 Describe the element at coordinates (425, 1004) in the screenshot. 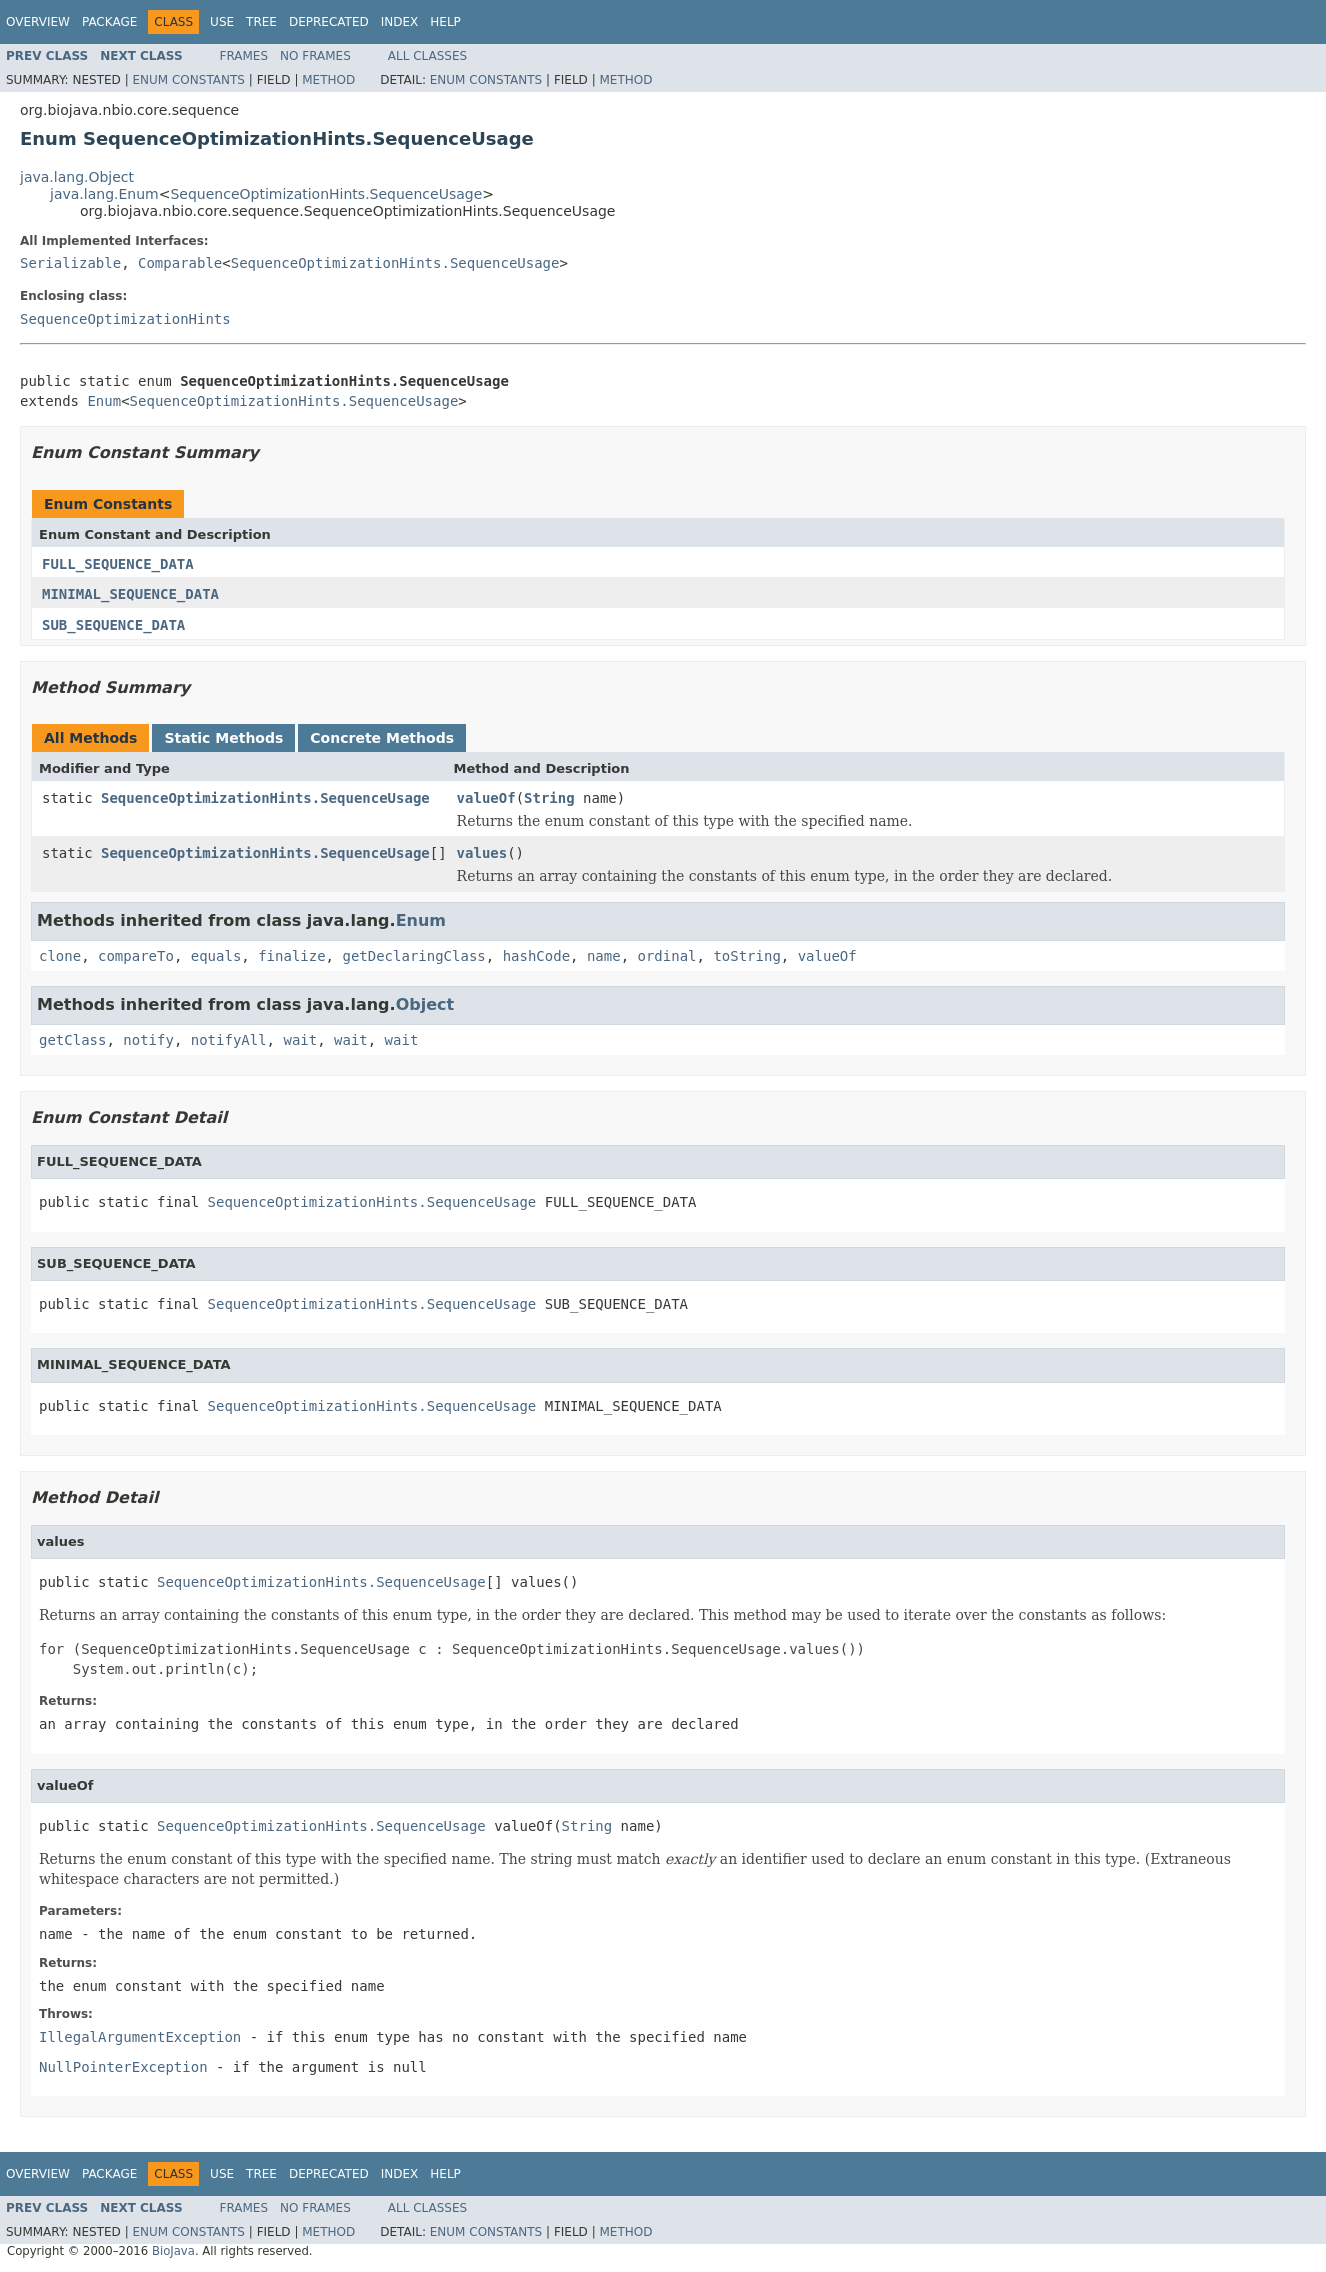

I see `Object` at that location.